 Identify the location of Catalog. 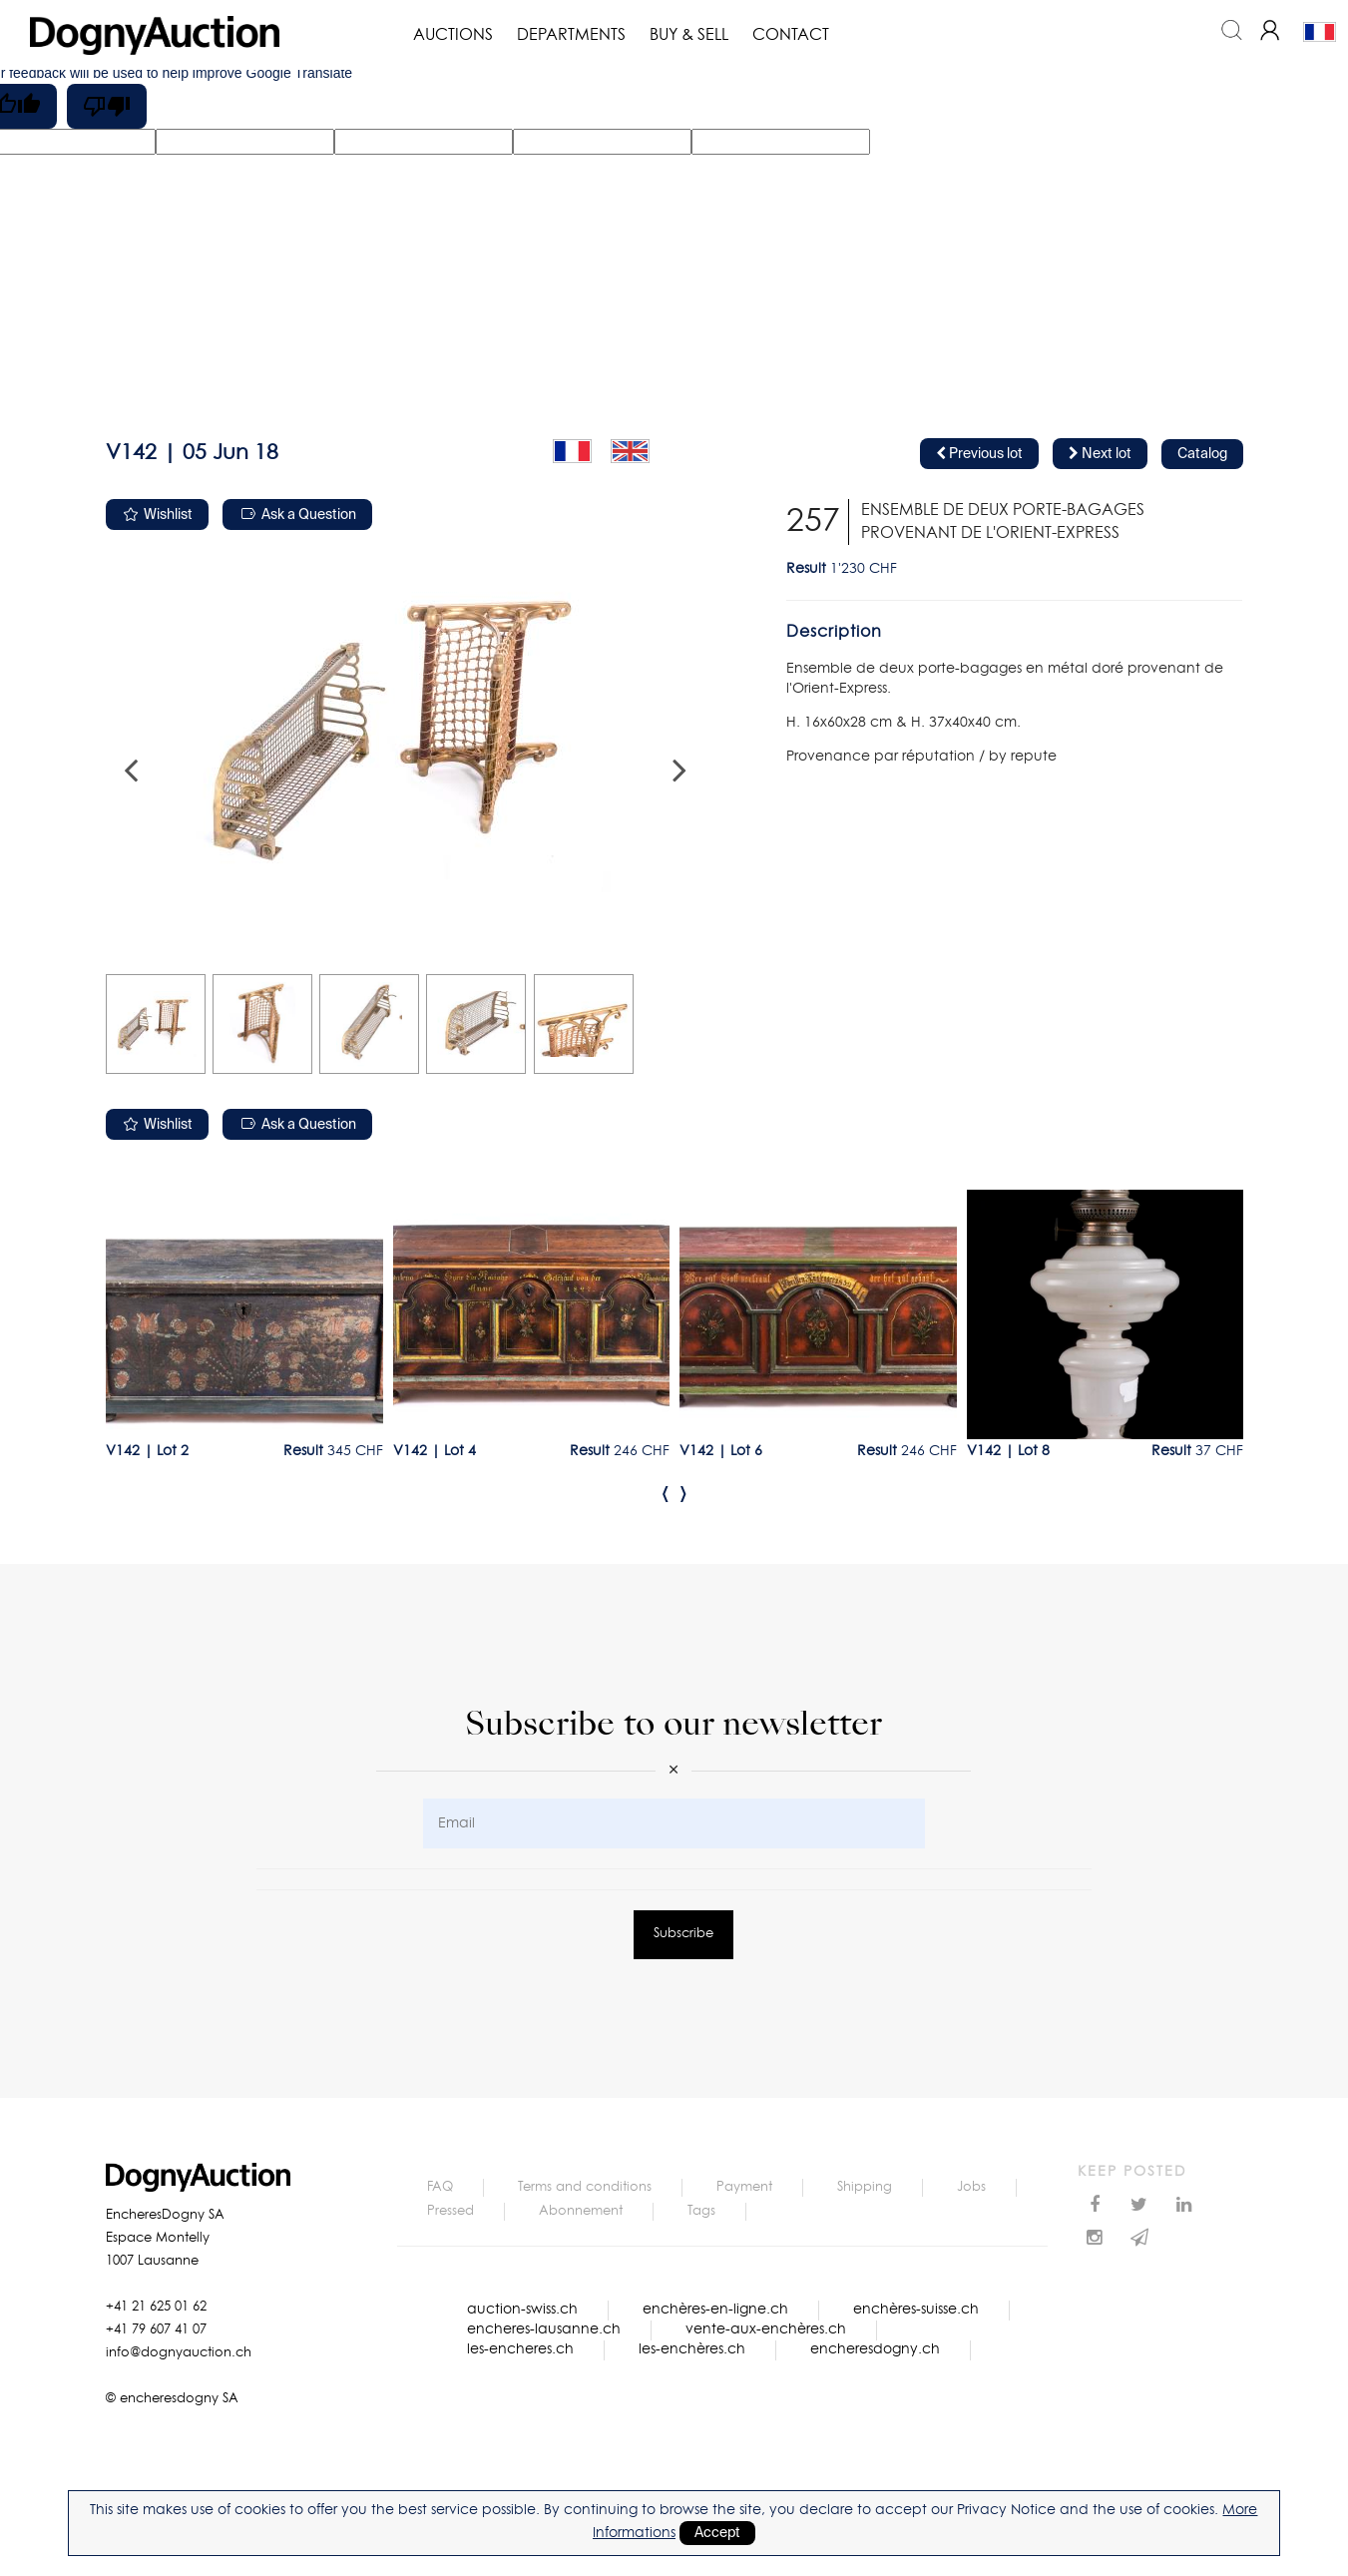
(1202, 454).